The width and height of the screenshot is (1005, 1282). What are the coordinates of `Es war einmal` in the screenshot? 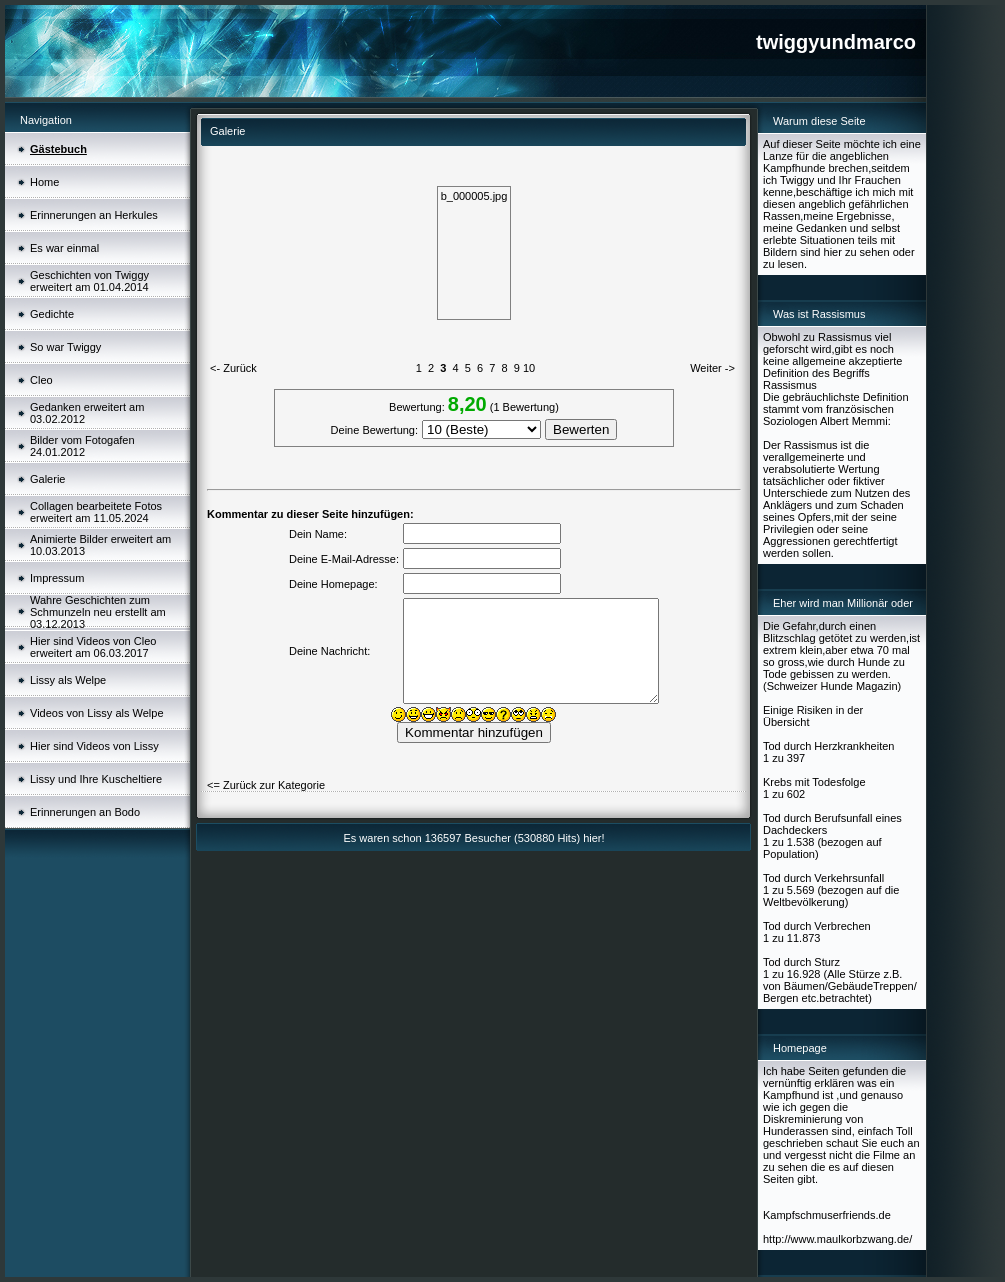 It's located at (64, 248).